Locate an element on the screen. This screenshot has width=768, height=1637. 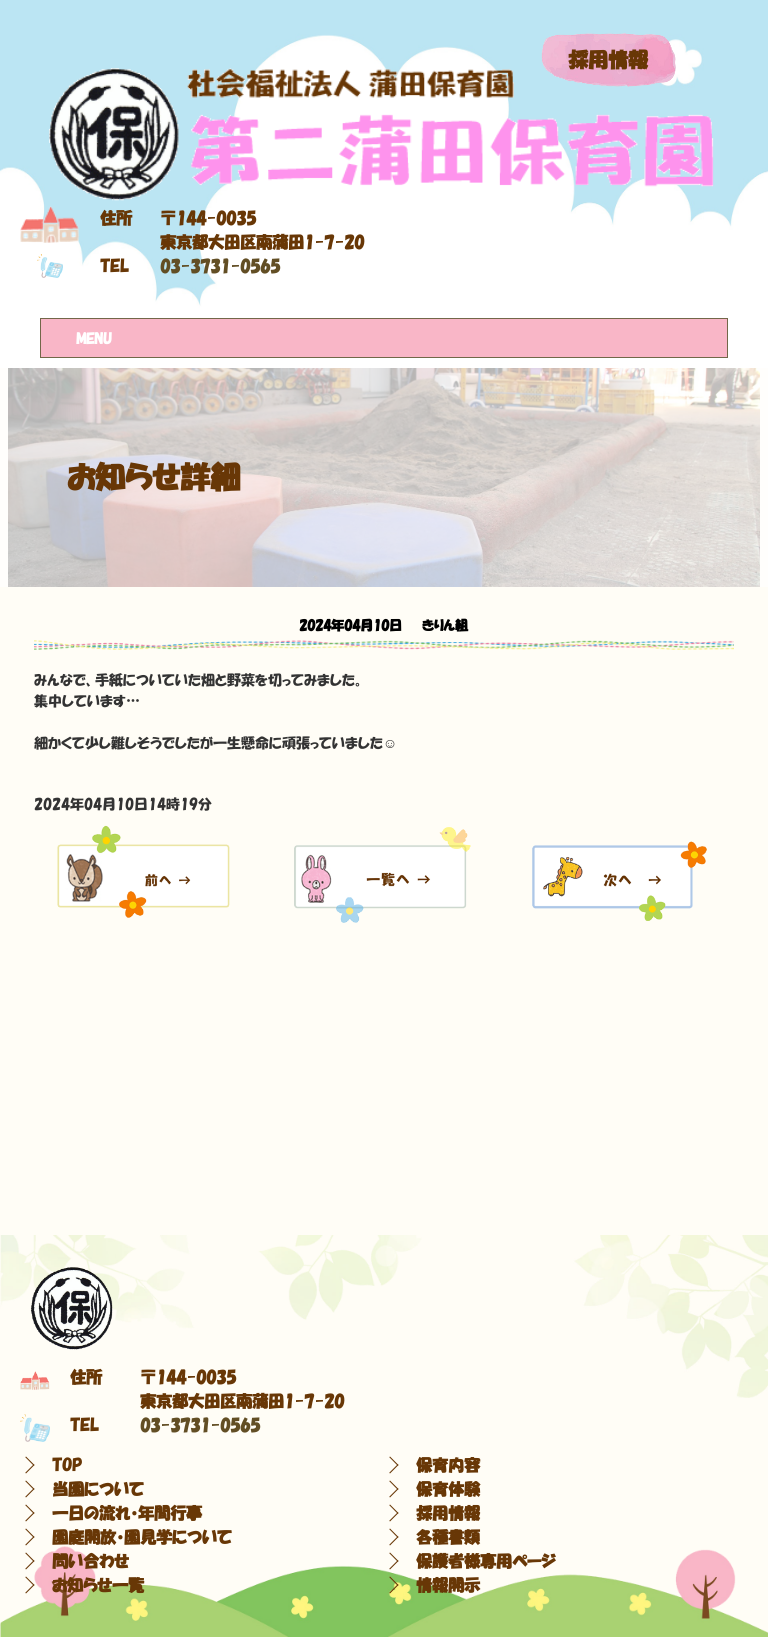
03-3731-0565 is located at coordinates (220, 266).